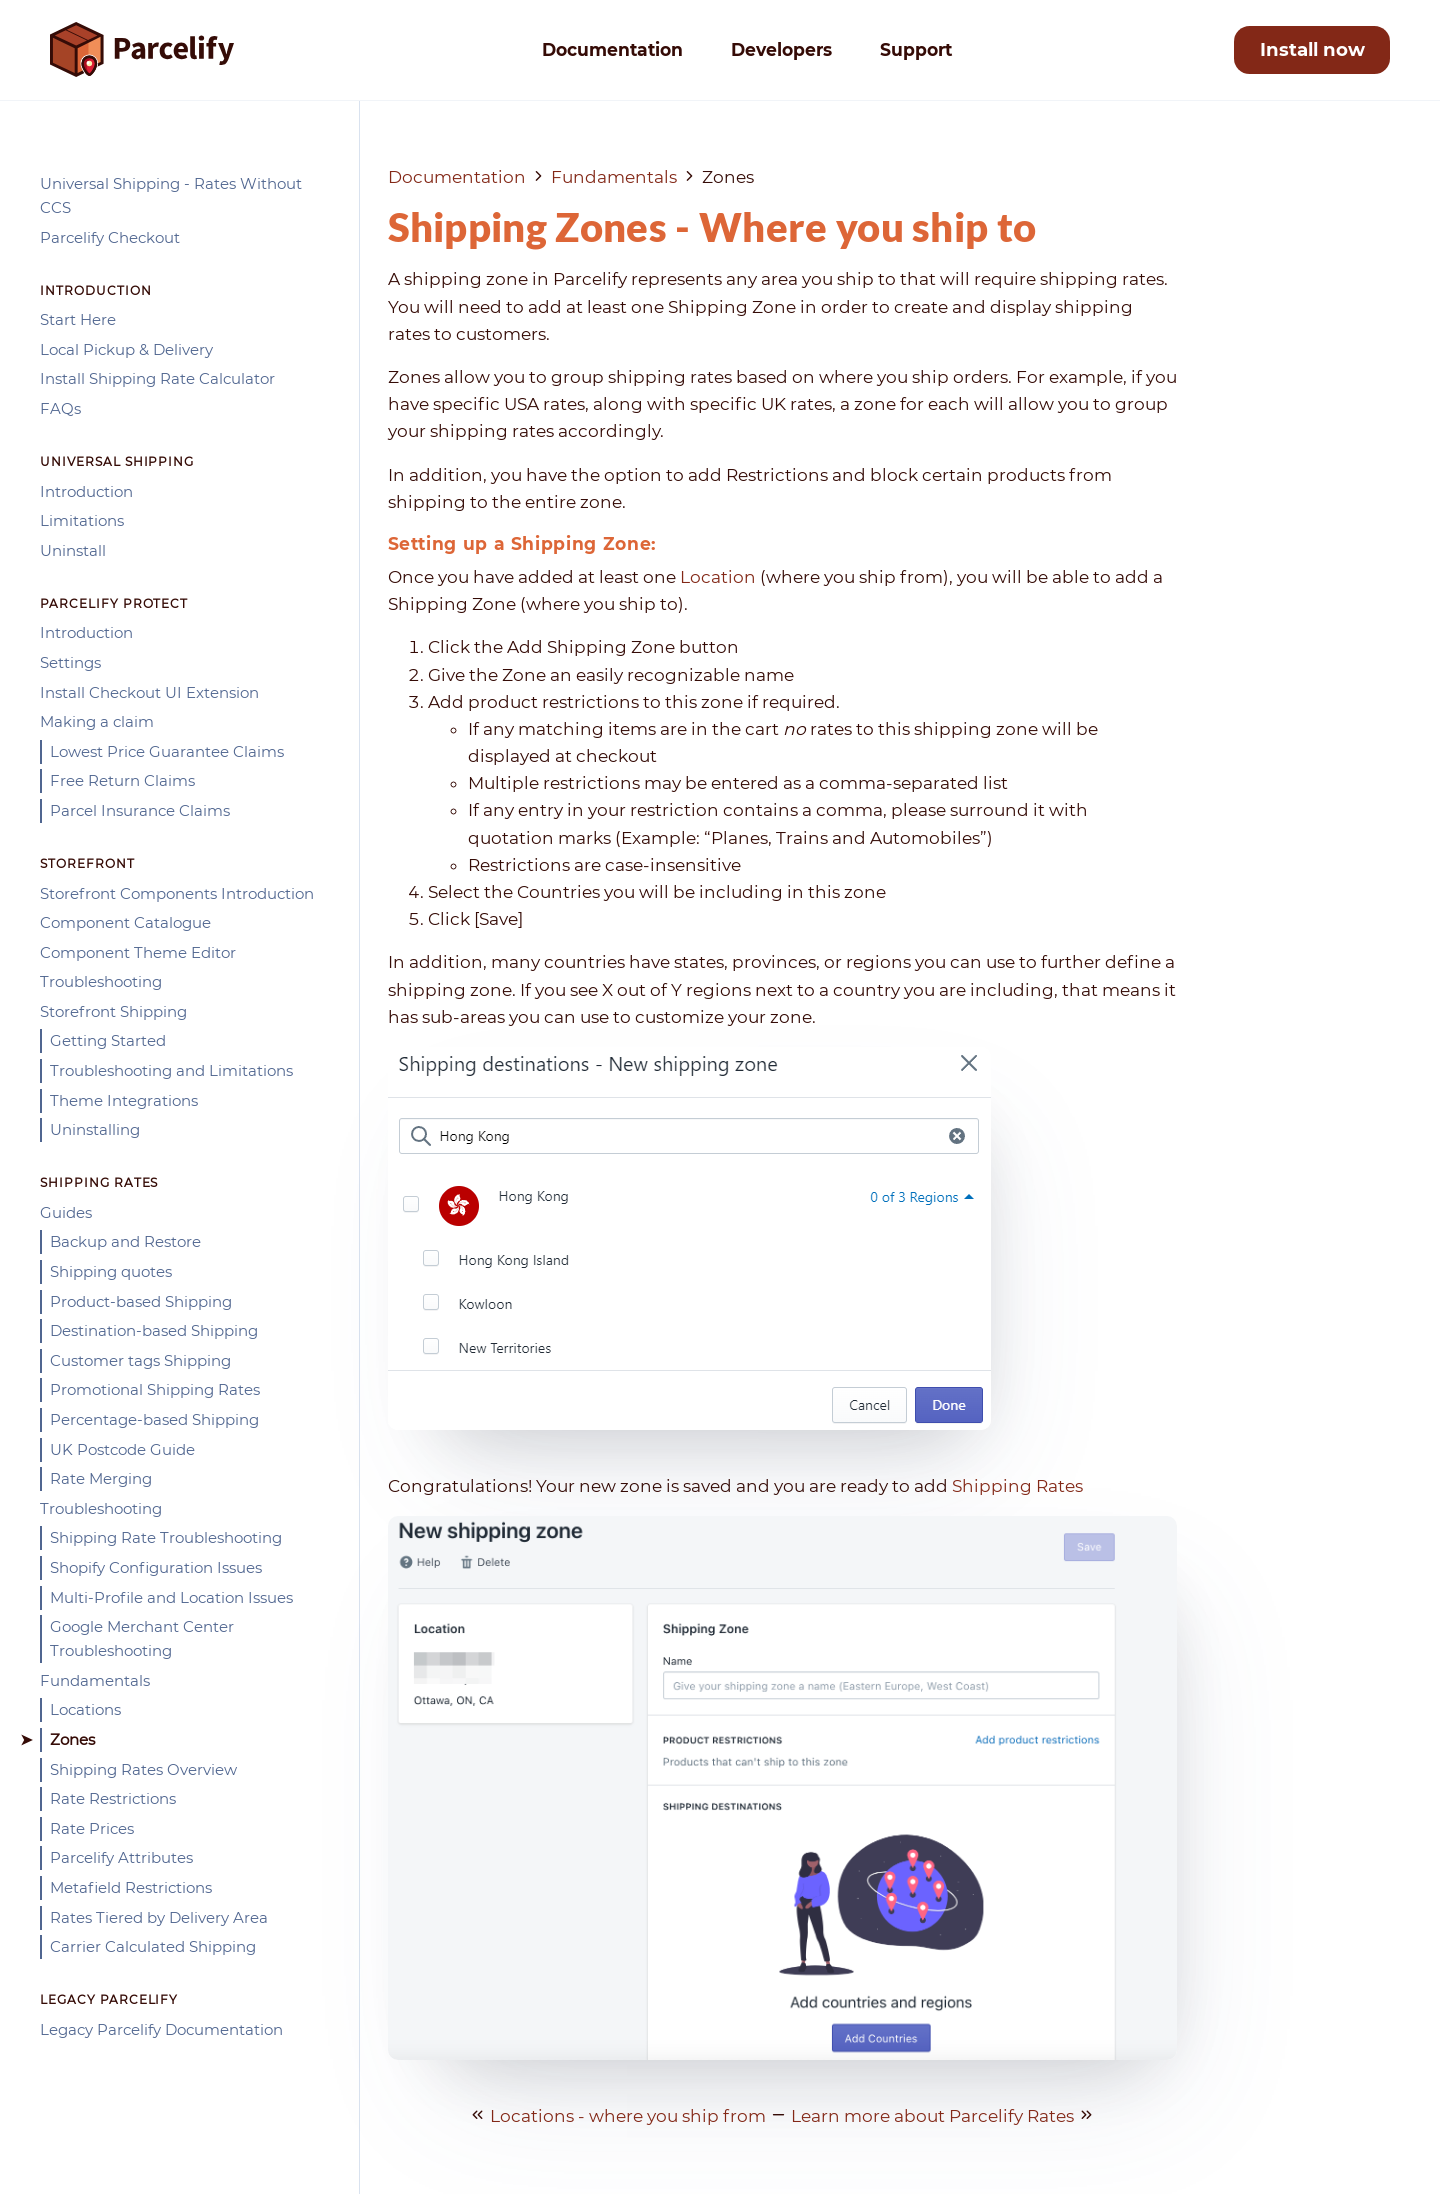 This screenshot has width=1440, height=2194. Describe the element at coordinates (153, 1946) in the screenshot. I see `Carrier Calculated Shipping` at that location.